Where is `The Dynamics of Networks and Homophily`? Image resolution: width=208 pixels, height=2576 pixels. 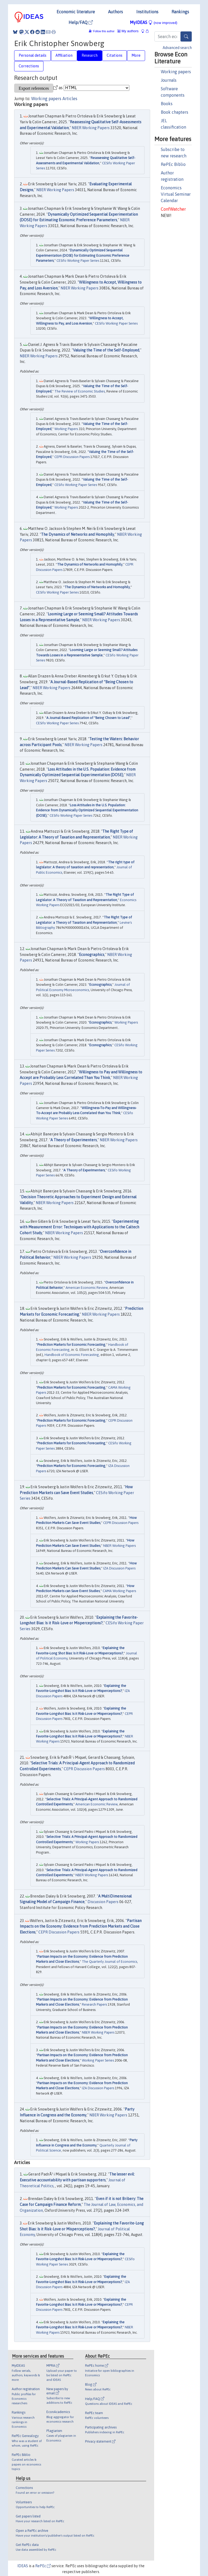
The Dynamics of Networks and Homophily is located at coordinates (77, 534).